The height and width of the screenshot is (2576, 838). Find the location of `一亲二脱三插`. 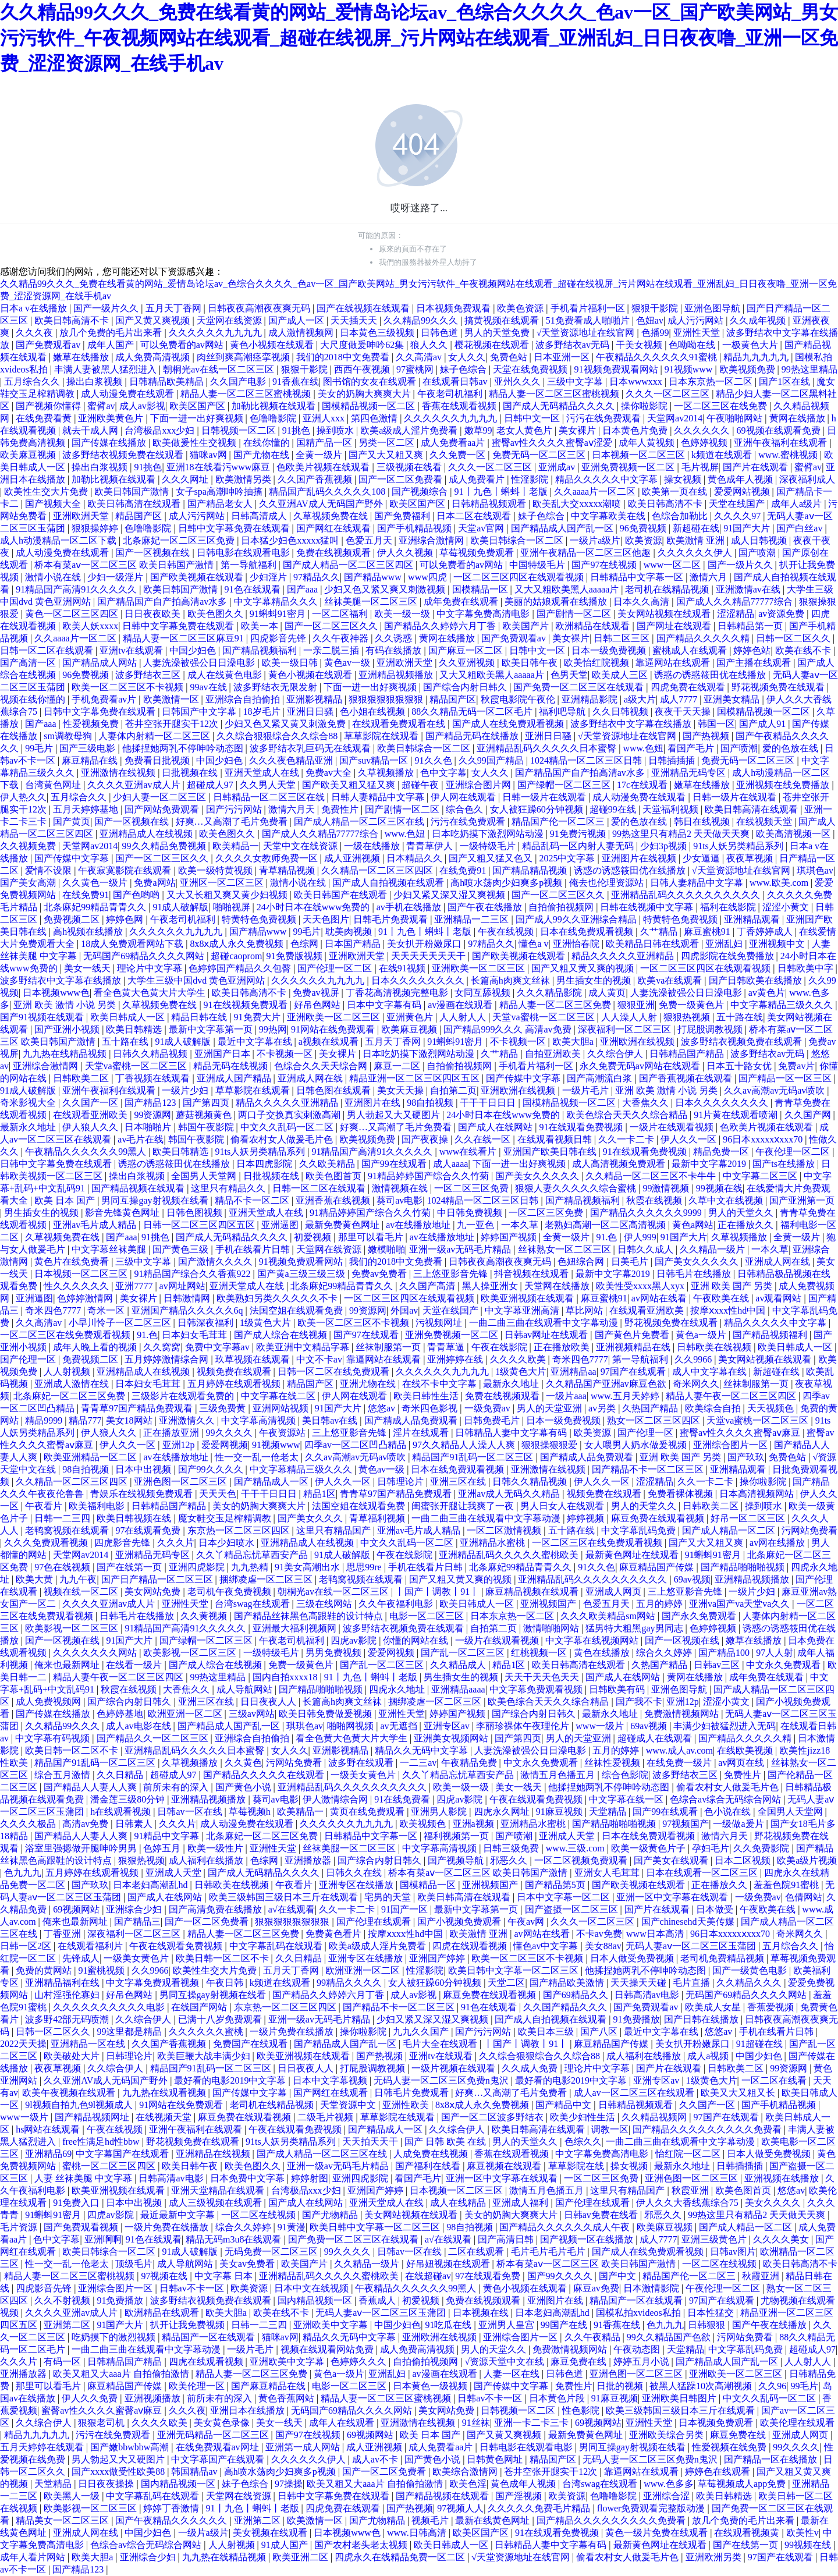

一亲二脱三插 is located at coordinates (332, 650).